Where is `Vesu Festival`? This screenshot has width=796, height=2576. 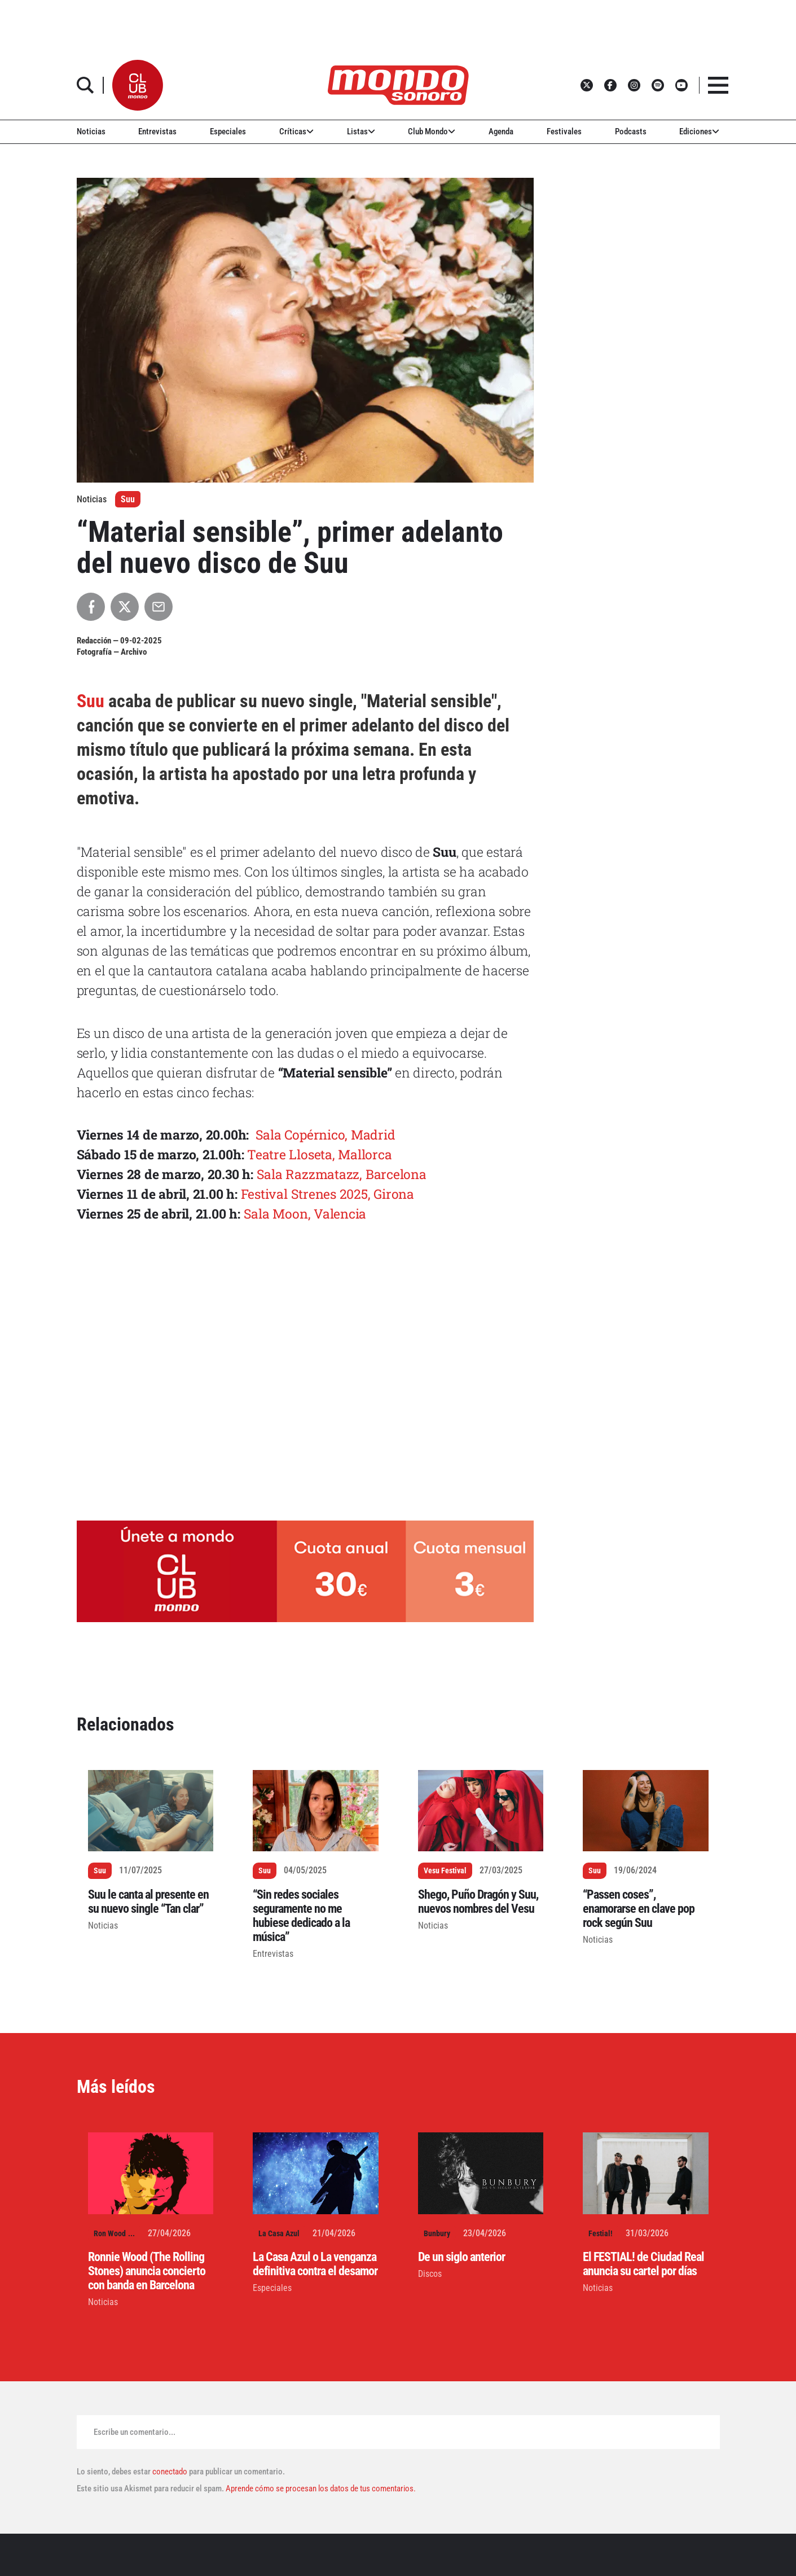 Vesu Festival is located at coordinates (445, 1870).